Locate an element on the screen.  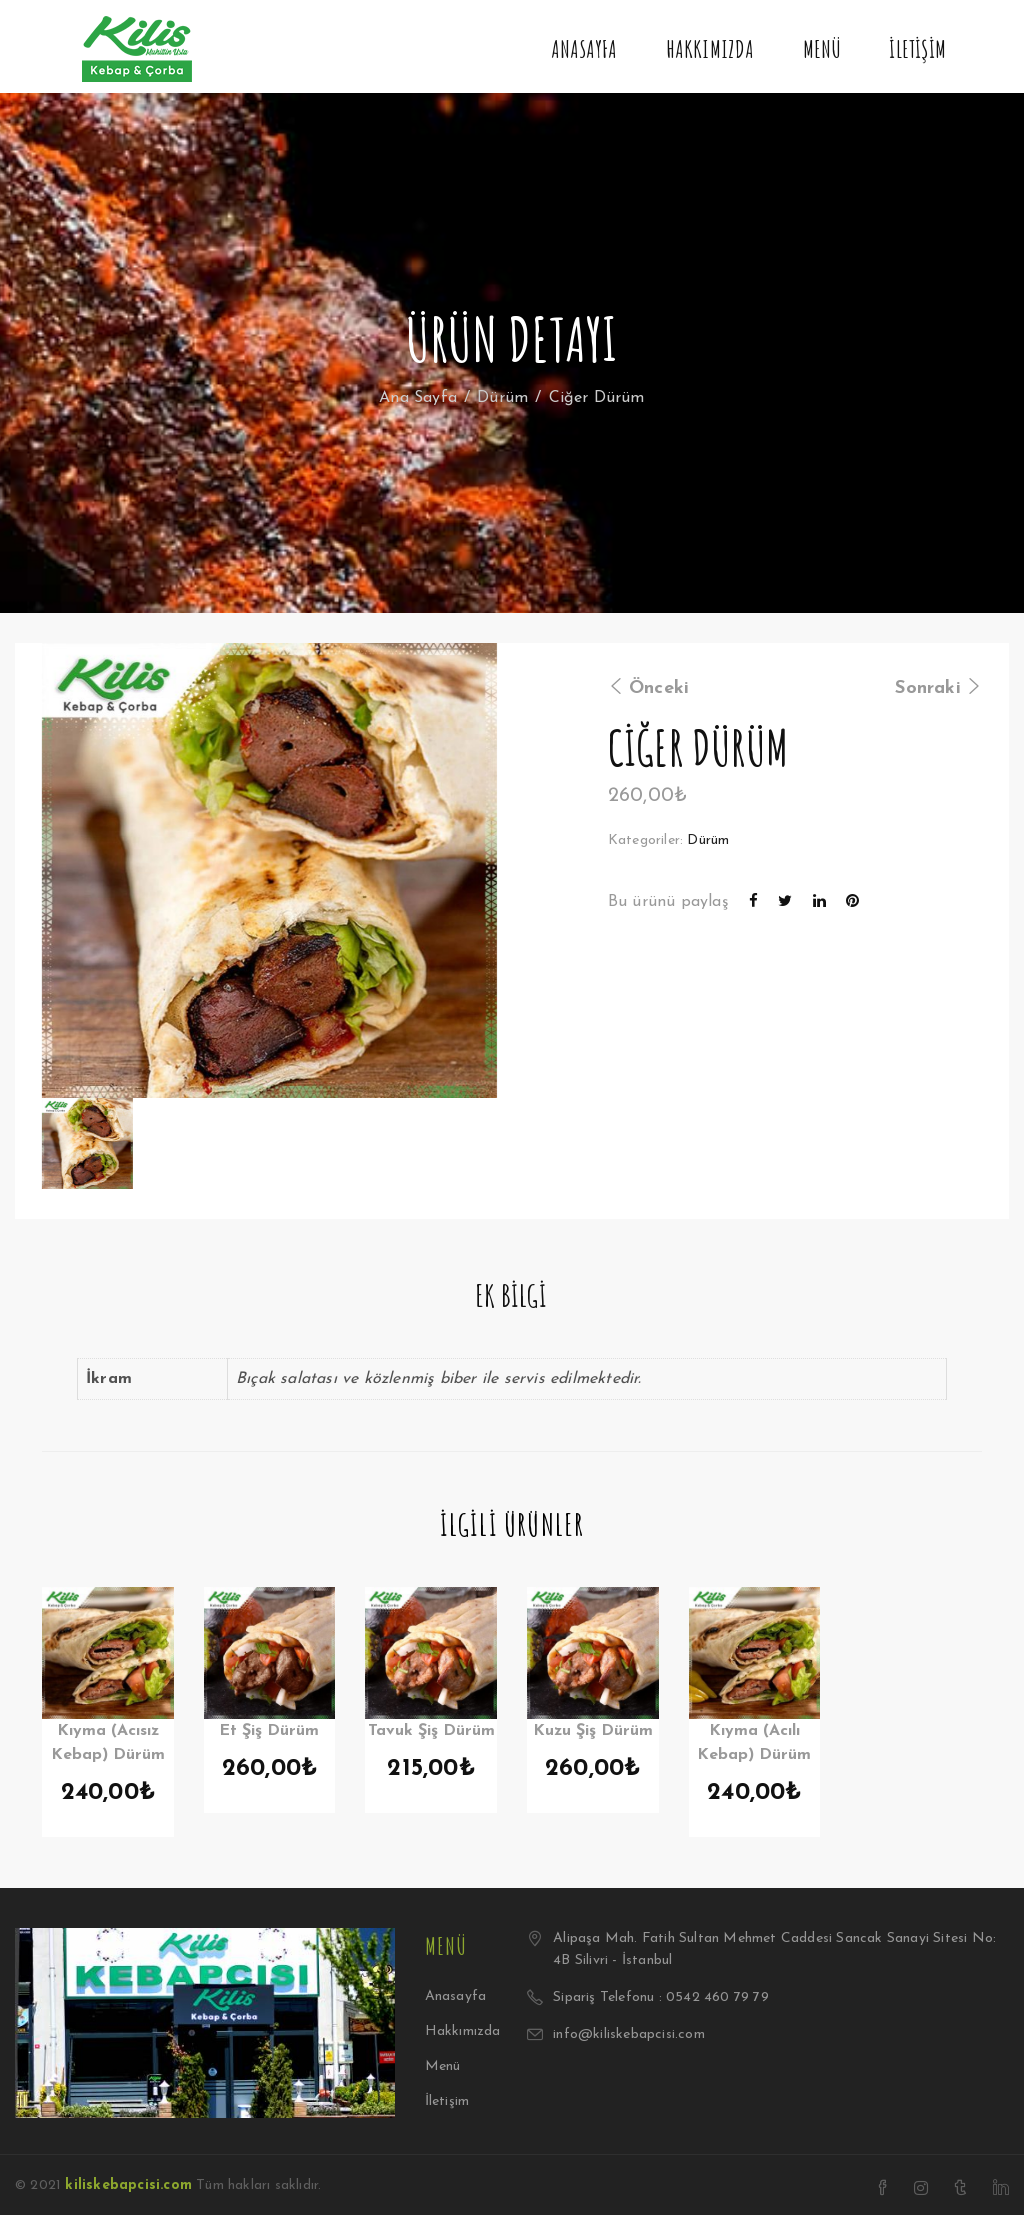
Et Şiş Dürüm is located at coordinates (269, 1731).